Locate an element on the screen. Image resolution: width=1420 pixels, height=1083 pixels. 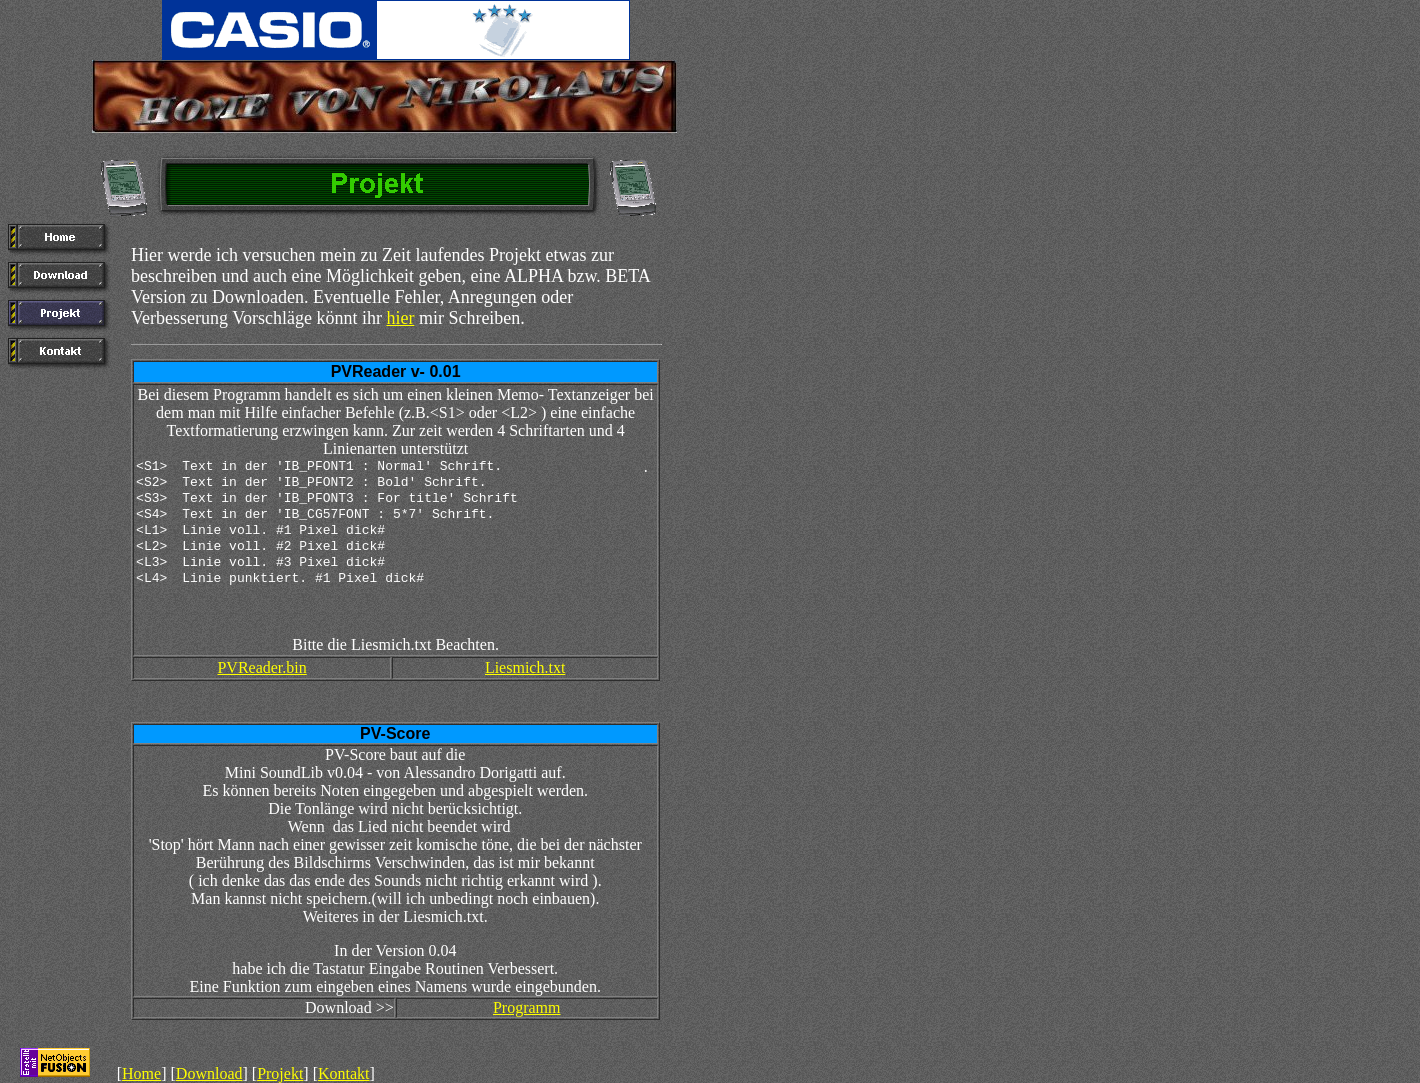
Liesmich.txt is located at coordinates (525, 667).